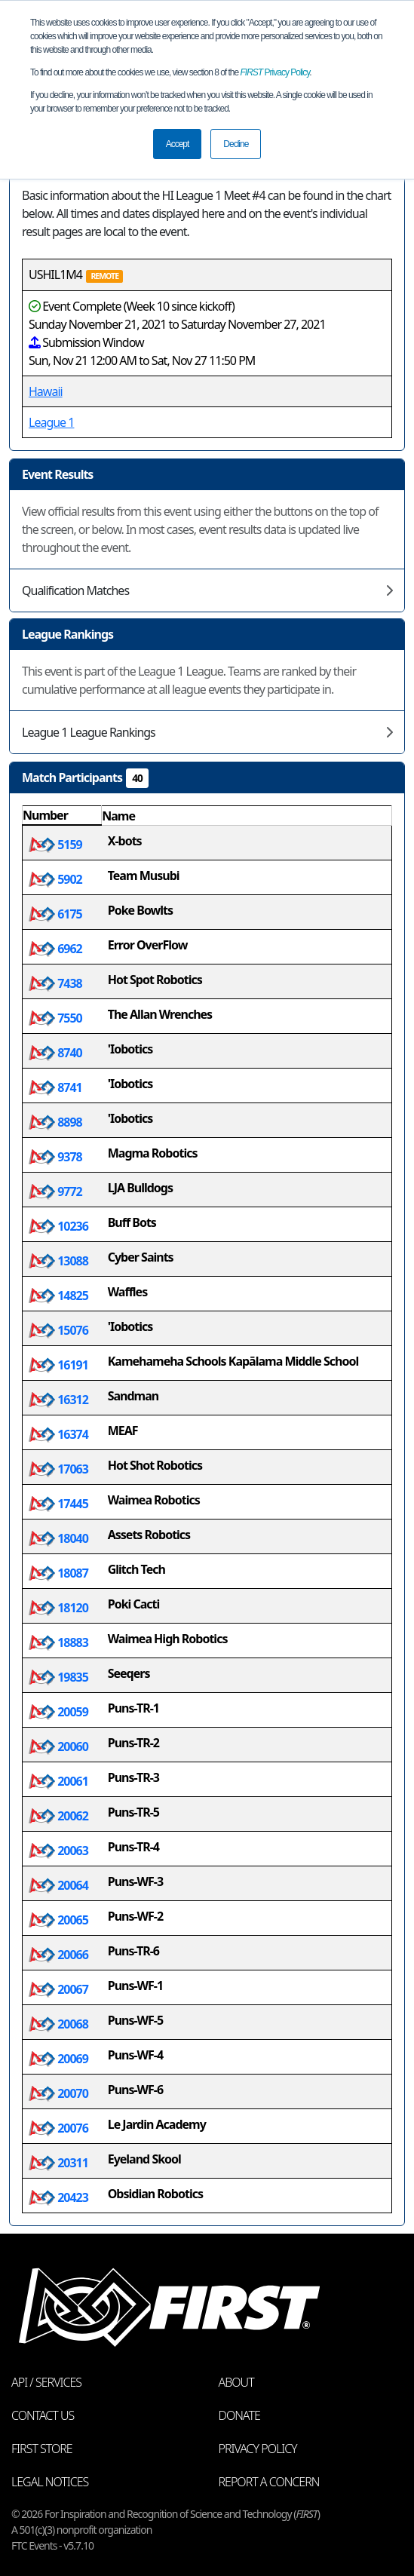 The image size is (414, 2576). What do you see at coordinates (58, 1677) in the screenshot?
I see `19835` at bounding box center [58, 1677].